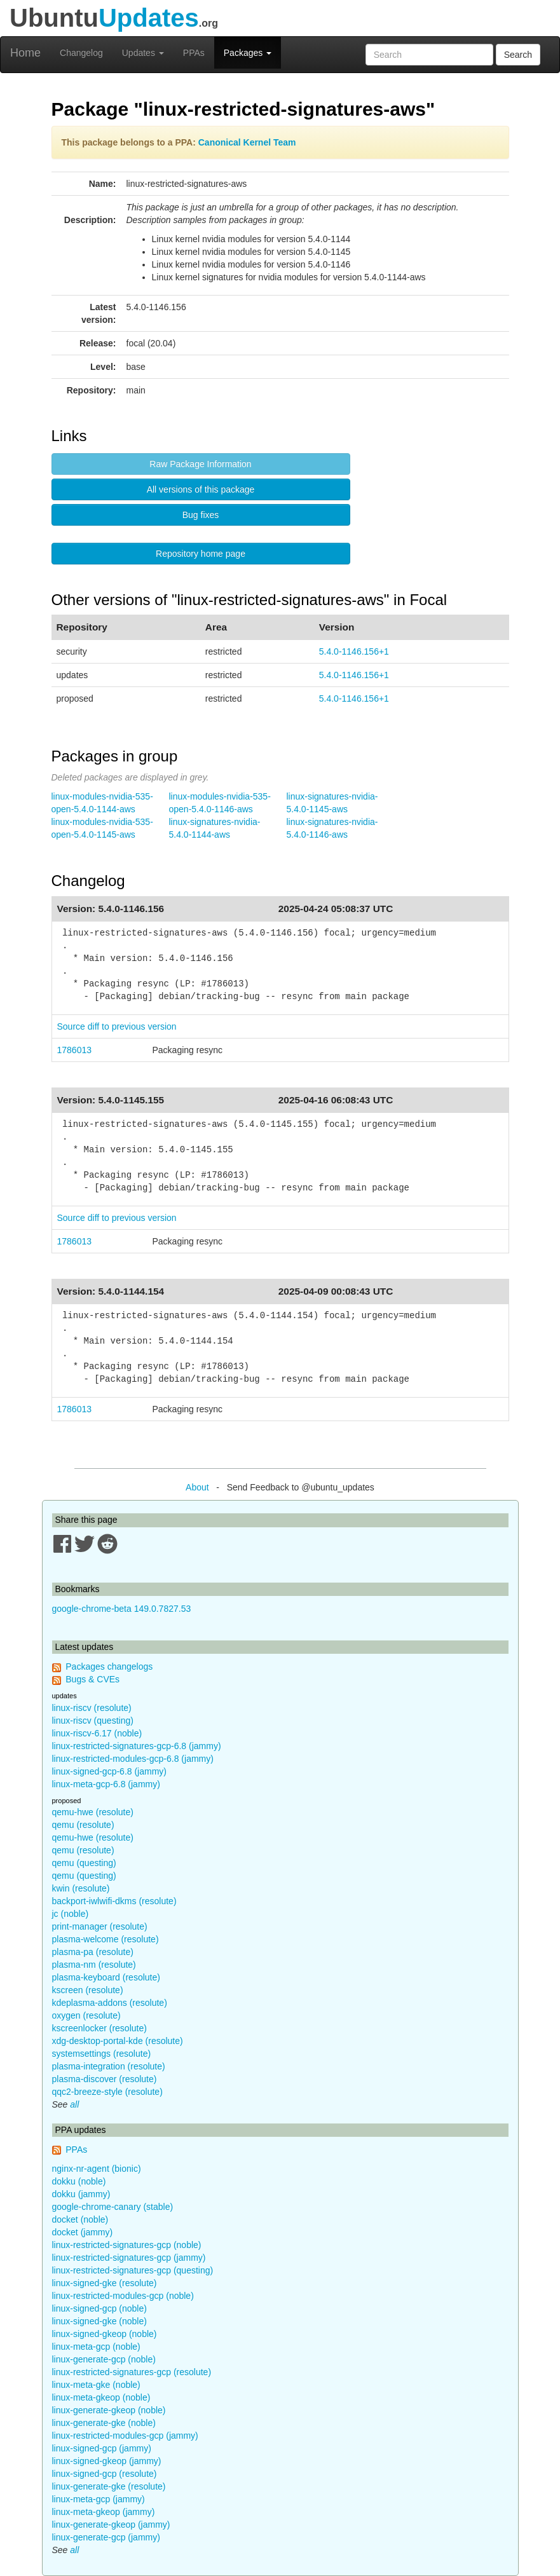 Image resolution: width=560 pixels, height=2576 pixels. What do you see at coordinates (132, 2372) in the screenshot?
I see `linux-restricted-signatures-gcp (resolute)` at bounding box center [132, 2372].